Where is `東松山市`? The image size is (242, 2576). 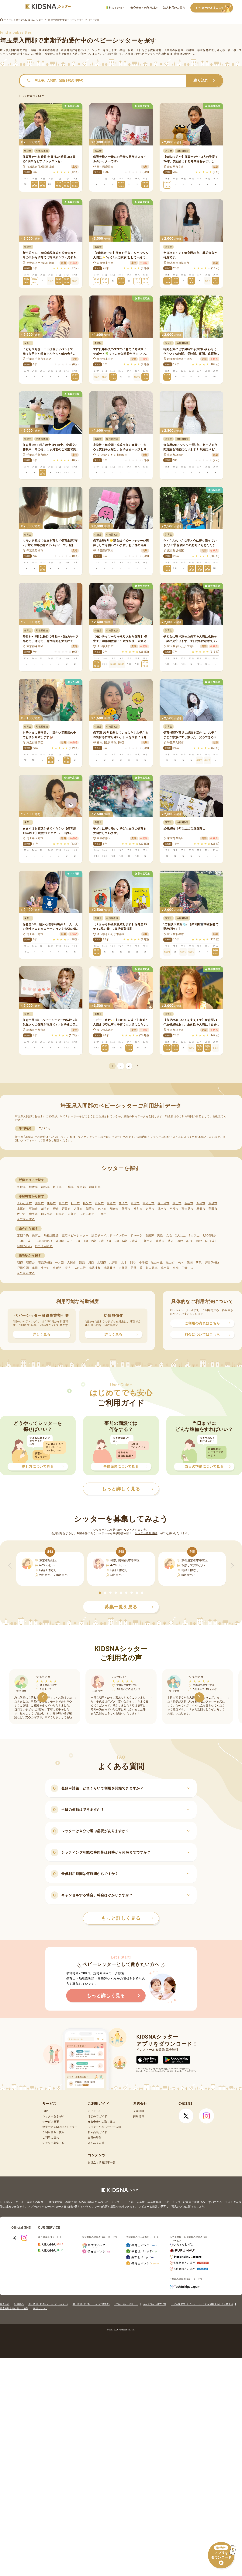 東松山市 is located at coordinates (148, 1203).